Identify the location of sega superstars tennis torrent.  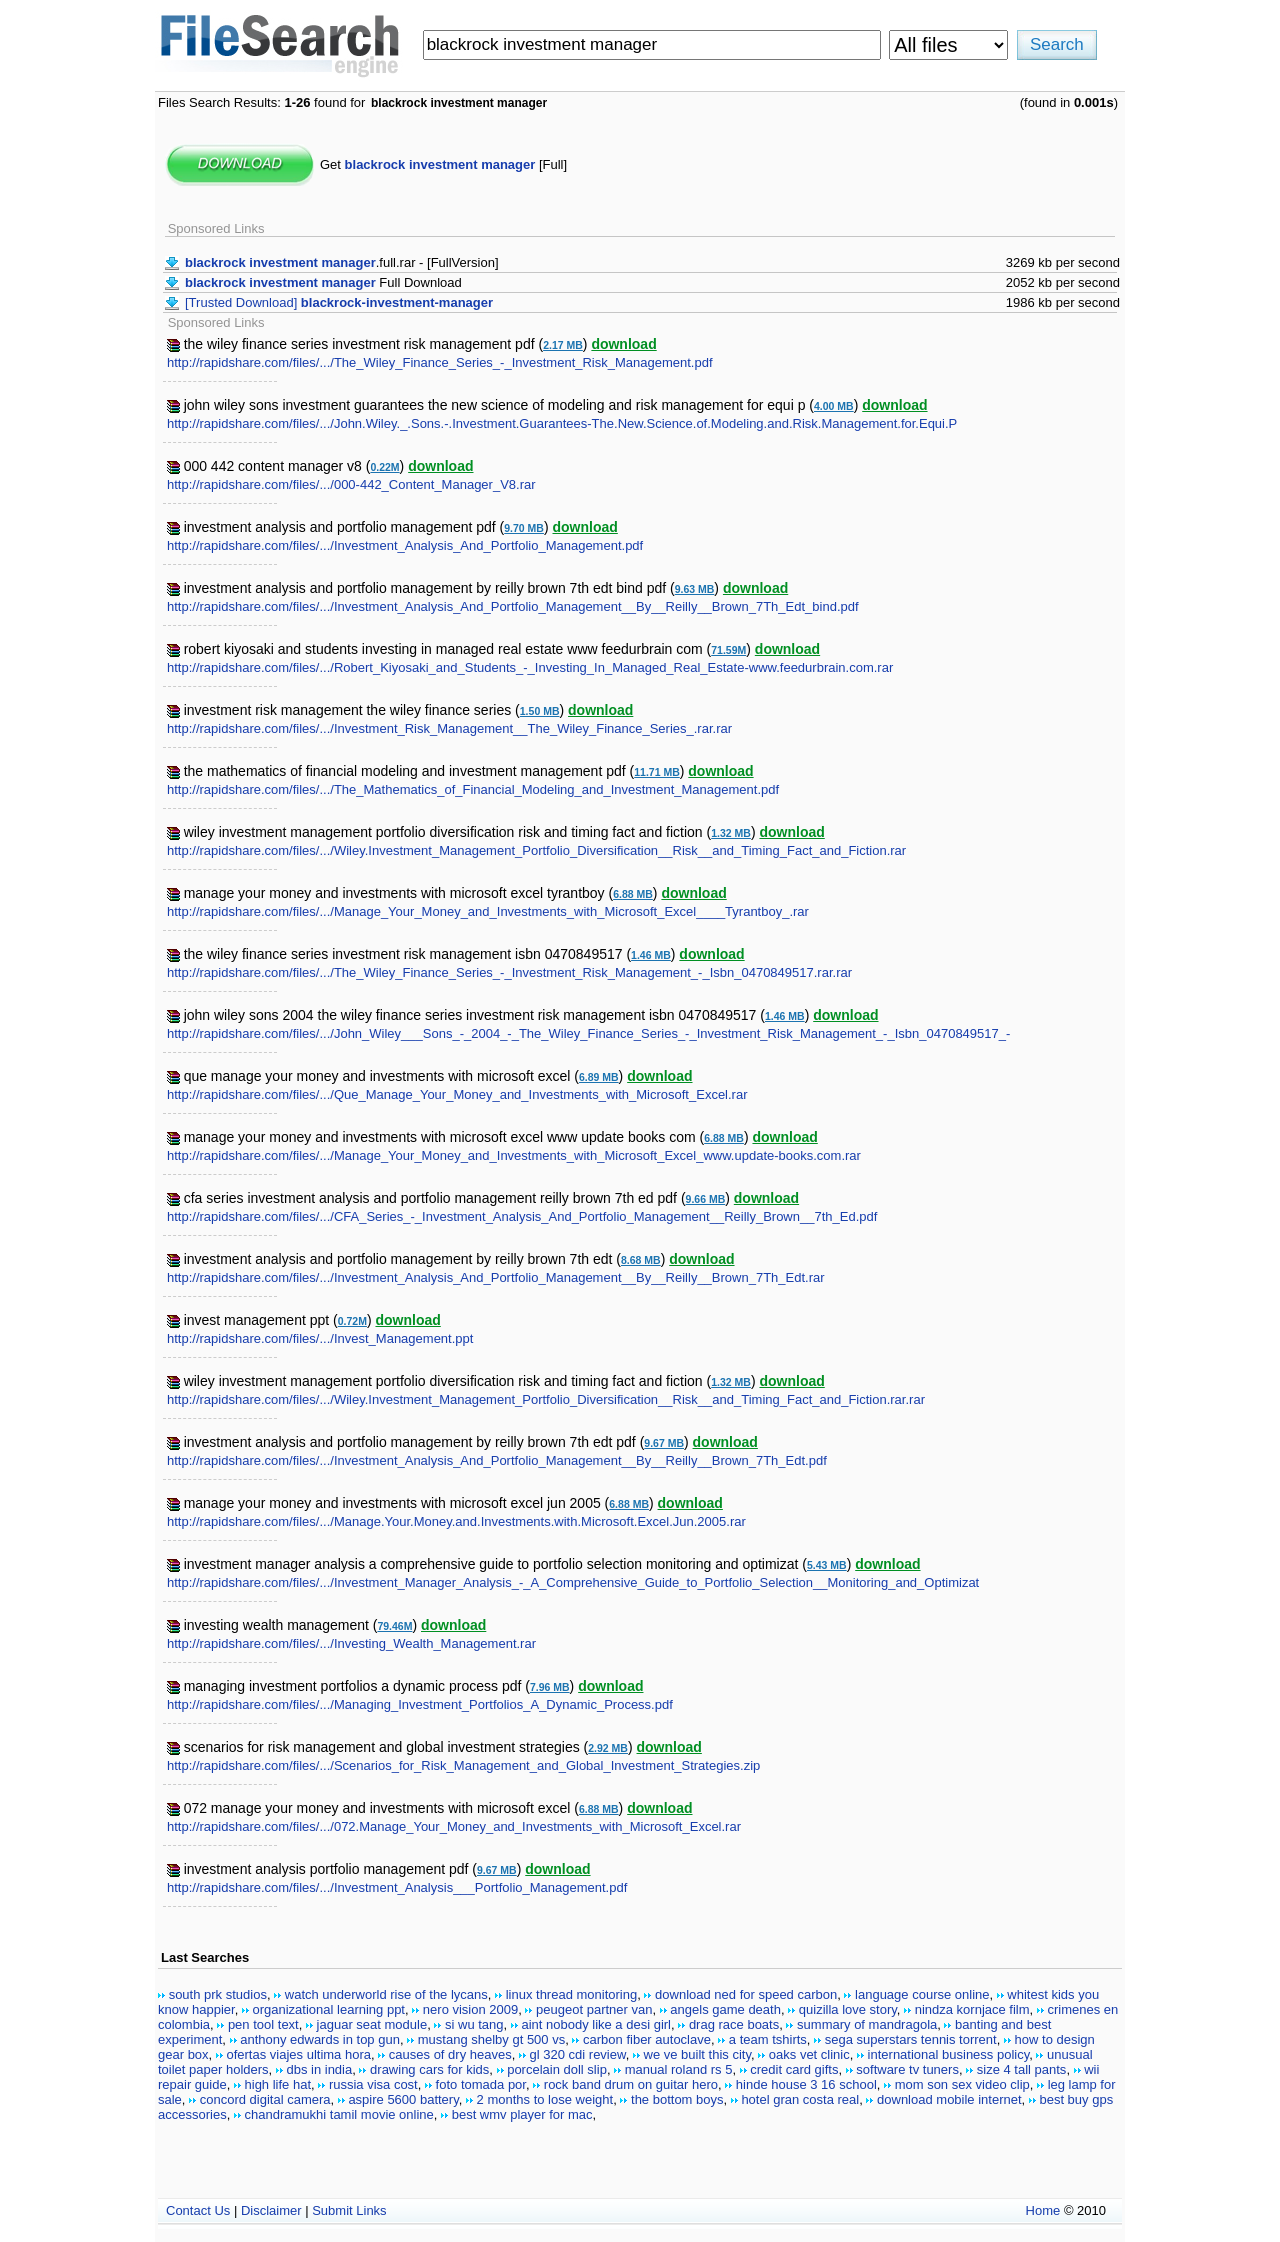
(911, 2039).